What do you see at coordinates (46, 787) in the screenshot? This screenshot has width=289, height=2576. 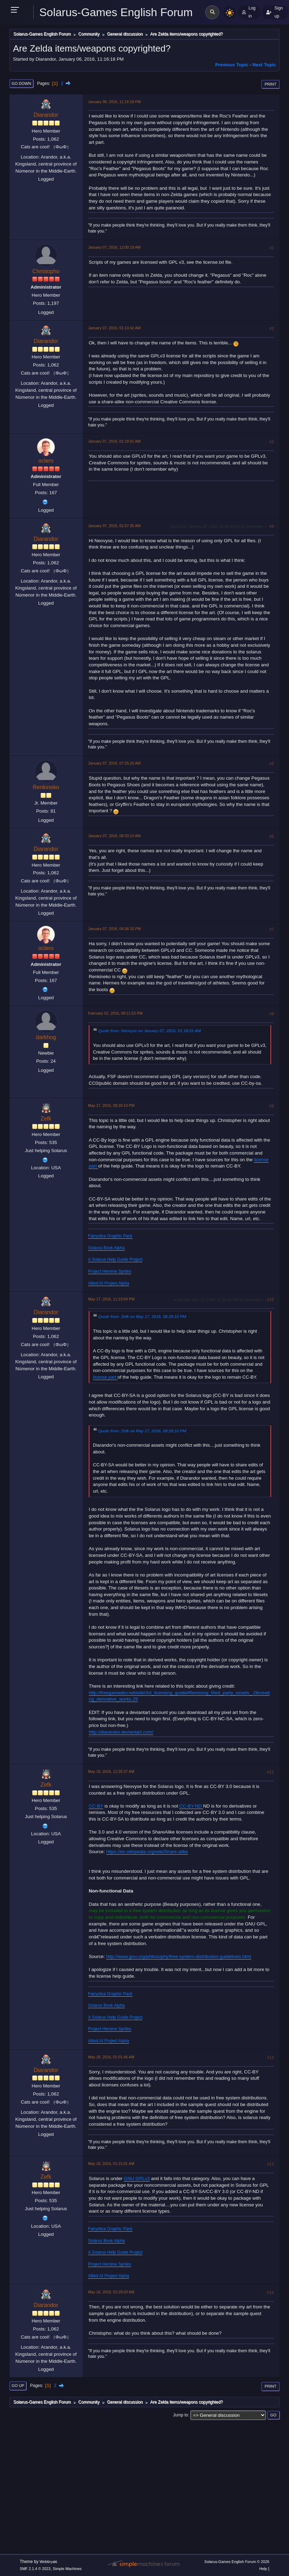 I see `Renkineko` at bounding box center [46, 787].